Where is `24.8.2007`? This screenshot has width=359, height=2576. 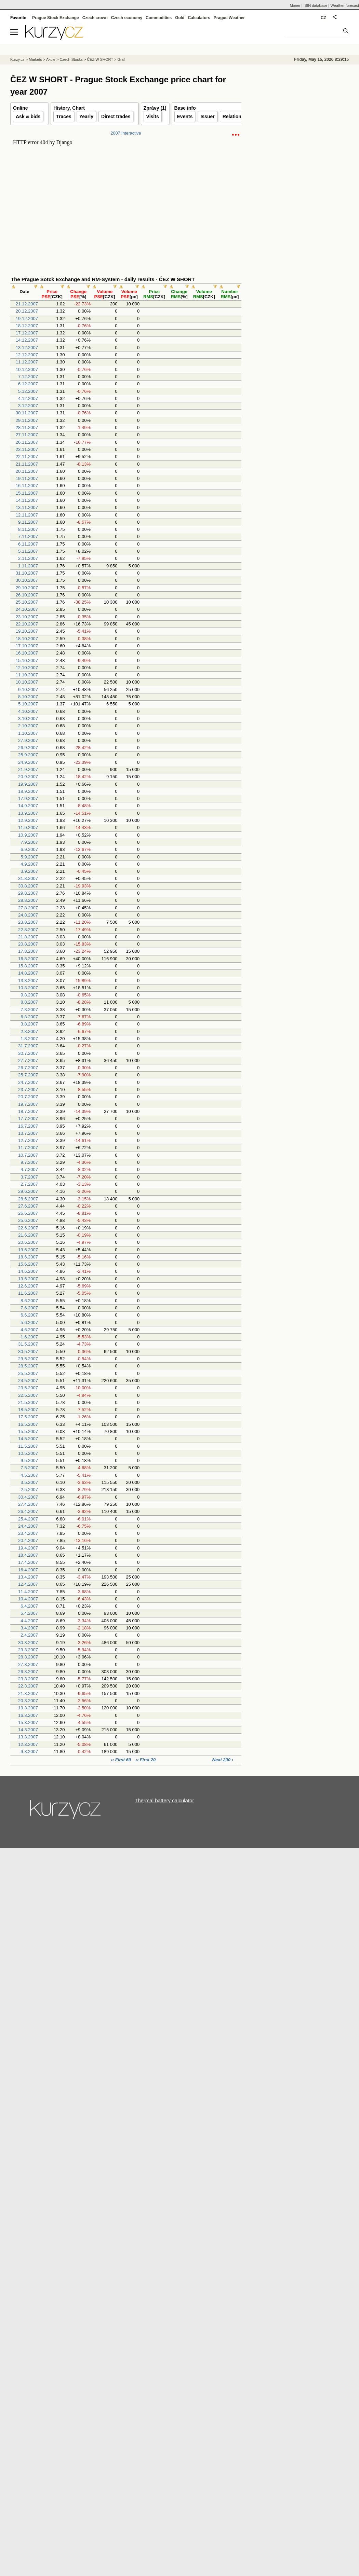 24.8.2007 is located at coordinates (28, 915).